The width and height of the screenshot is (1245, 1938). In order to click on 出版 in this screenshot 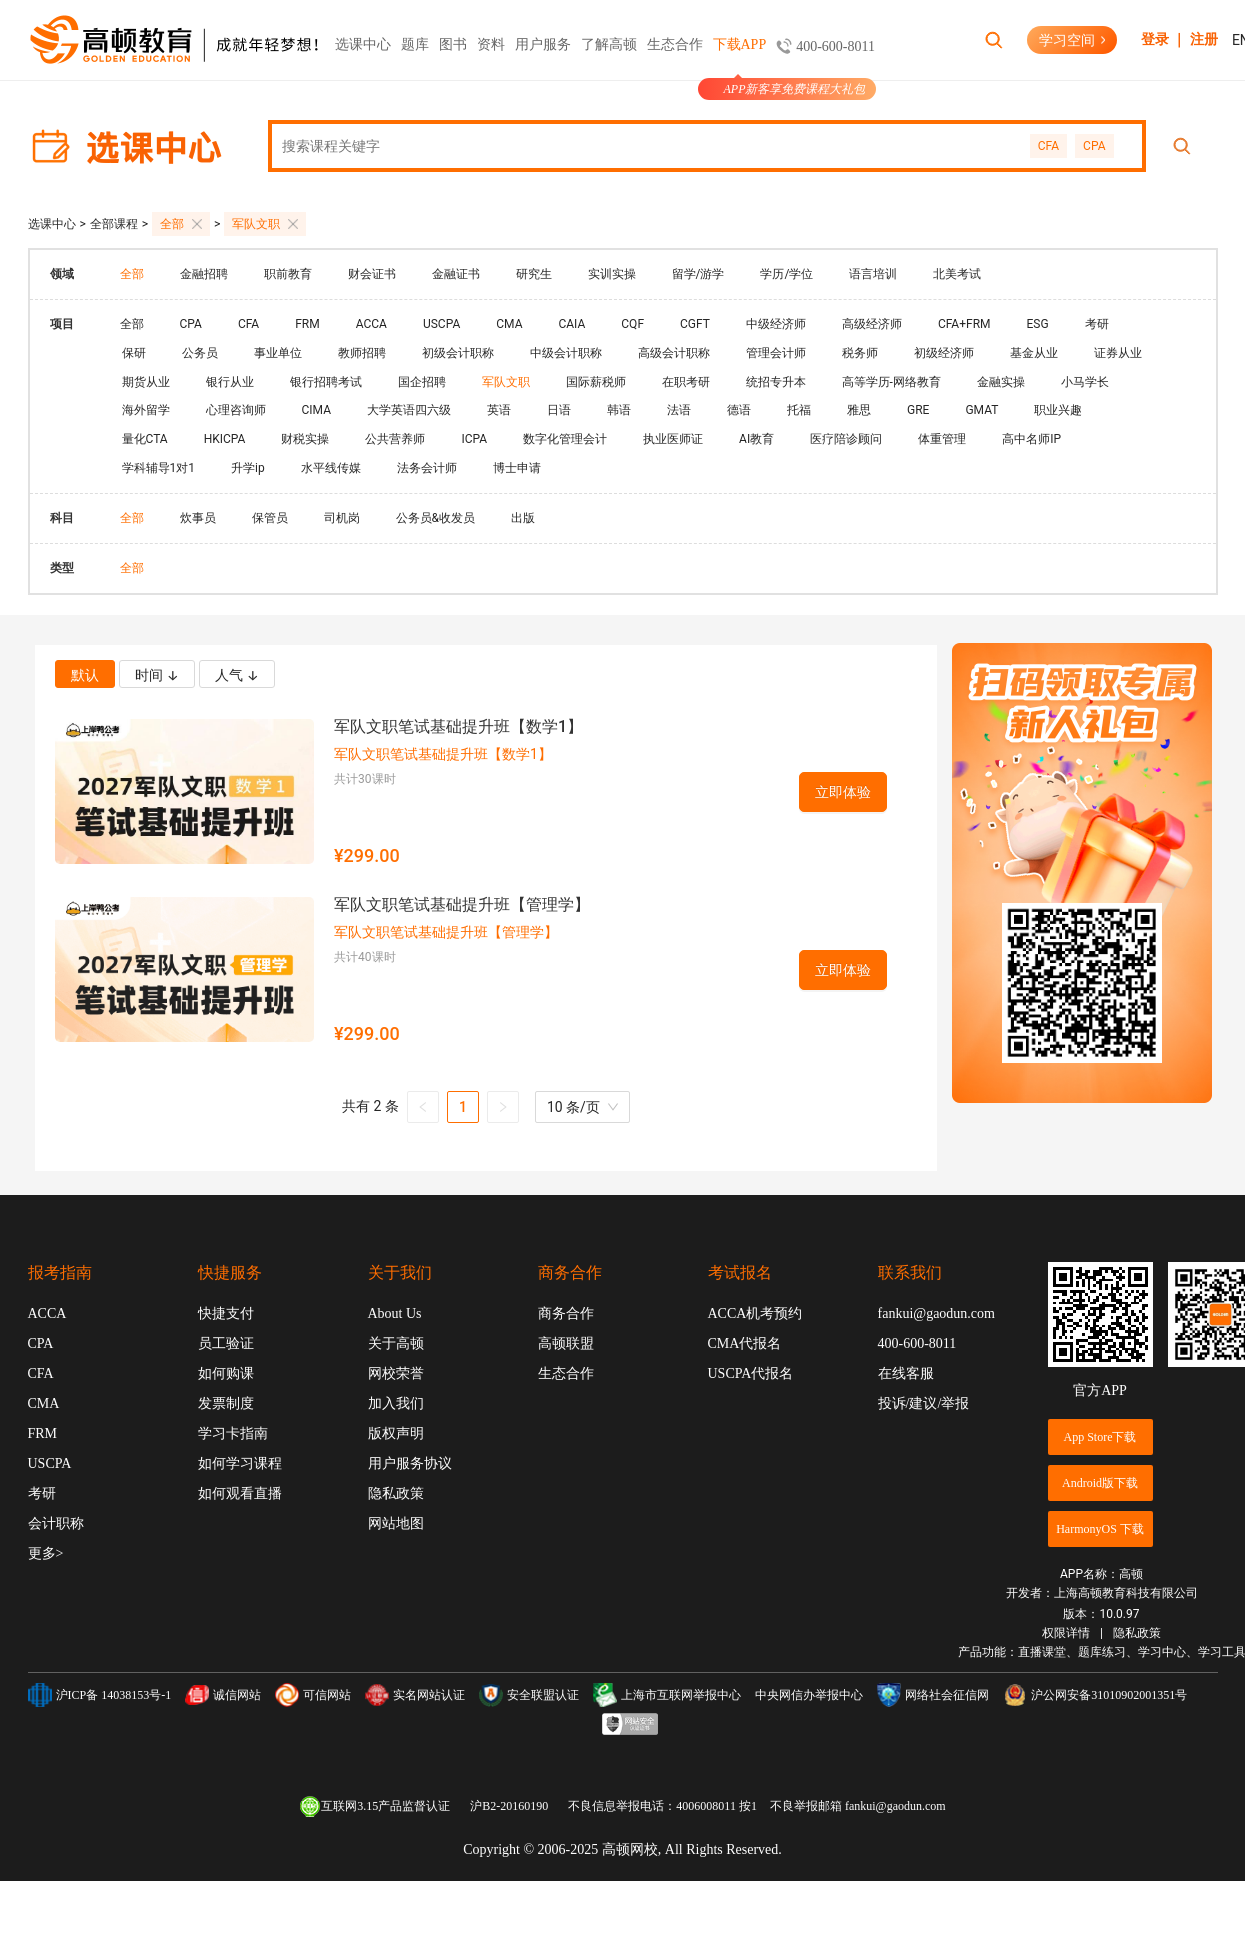, I will do `click(523, 518)`.